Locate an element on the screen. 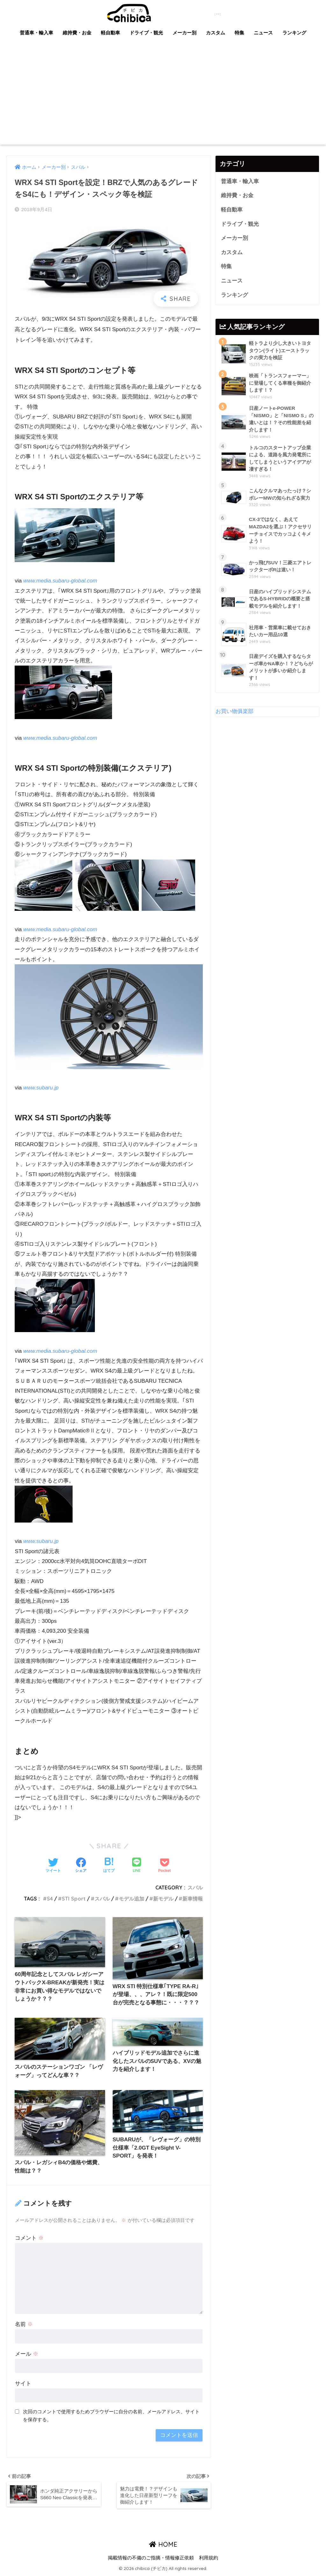  www.subaru.jp is located at coordinates (41, 1088).